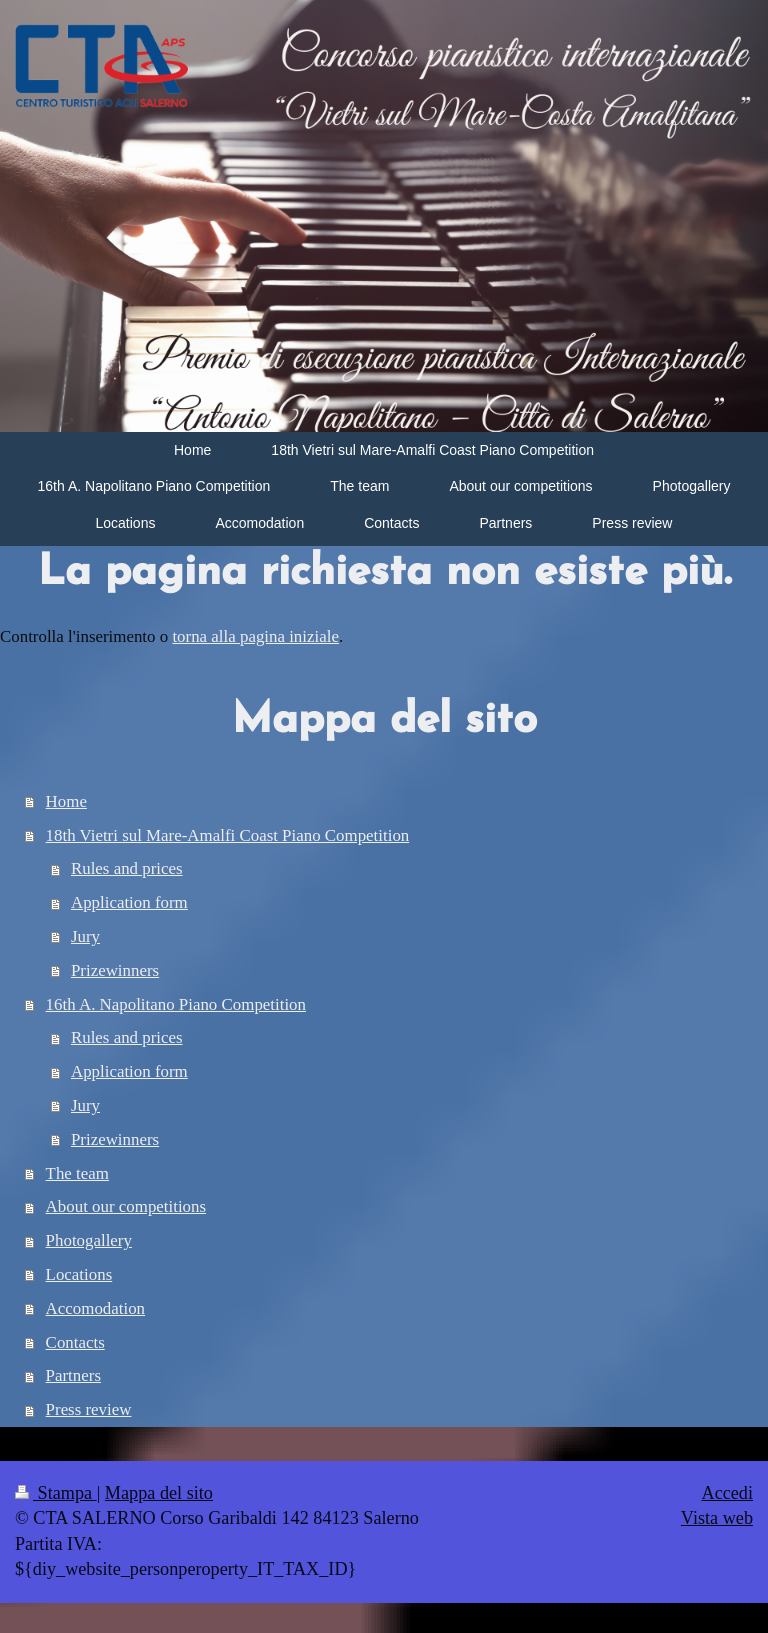 This screenshot has width=768, height=1633. What do you see at coordinates (717, 1518) in the screenshot?
I see `Vista web` at bounding box center [717, 1518].